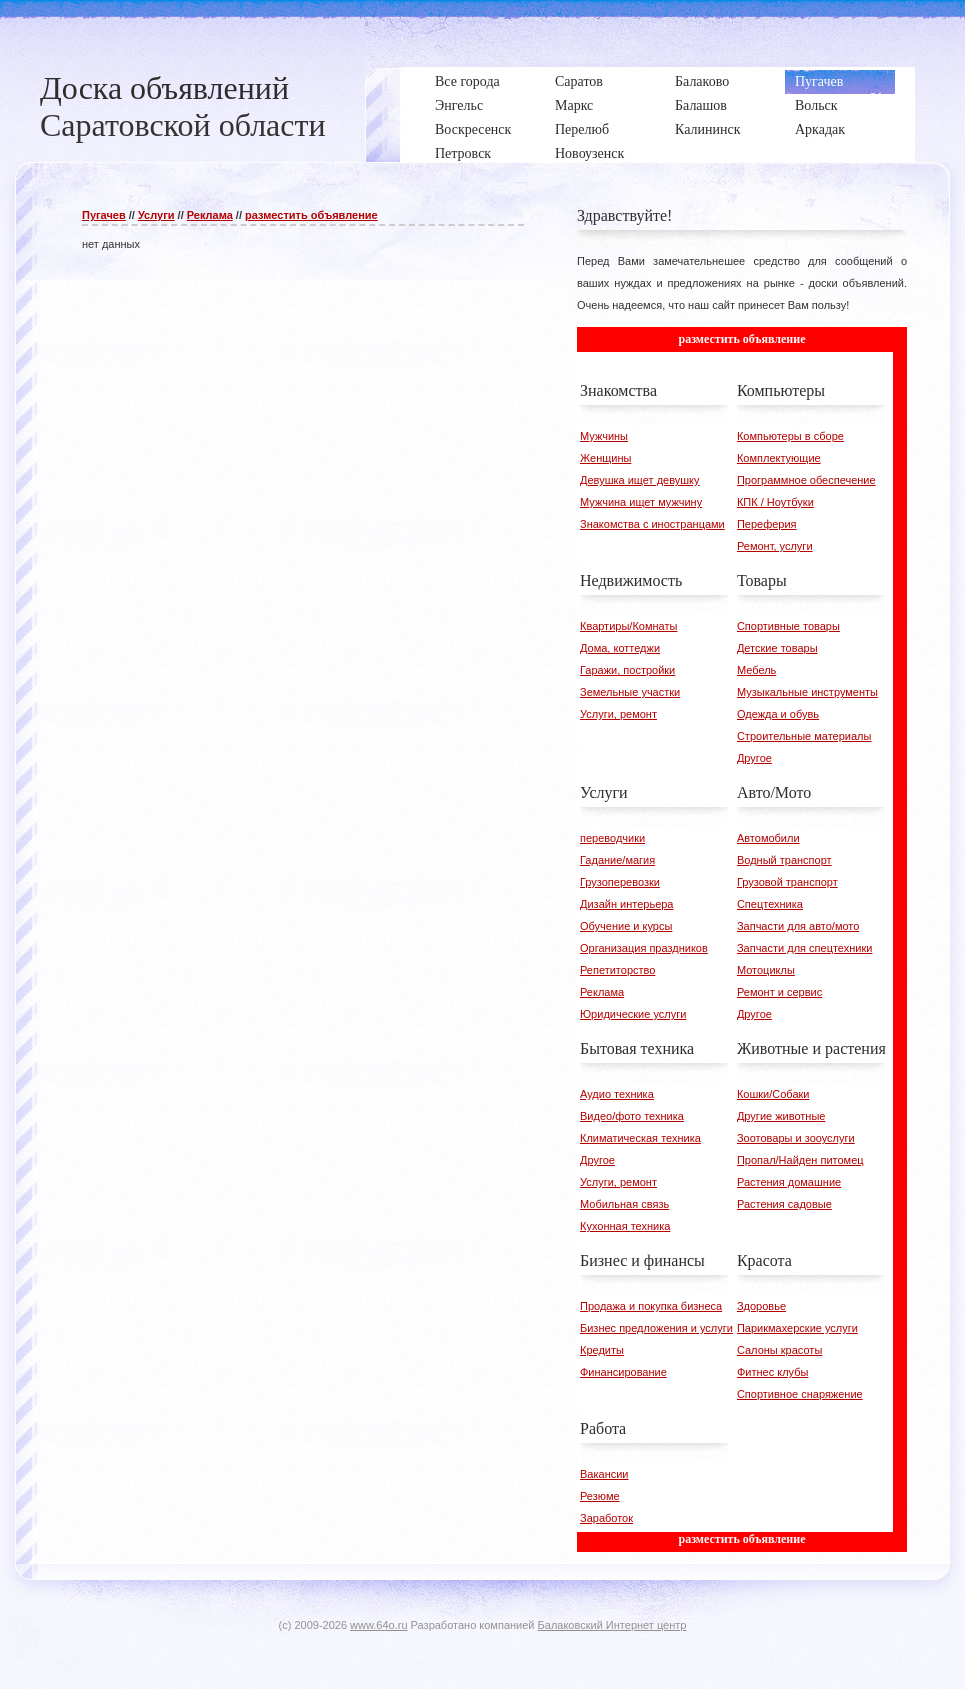 The height and width of the screenshot is (1689, 965). I want to click on Дизайн интерьера, so click(626, 904).